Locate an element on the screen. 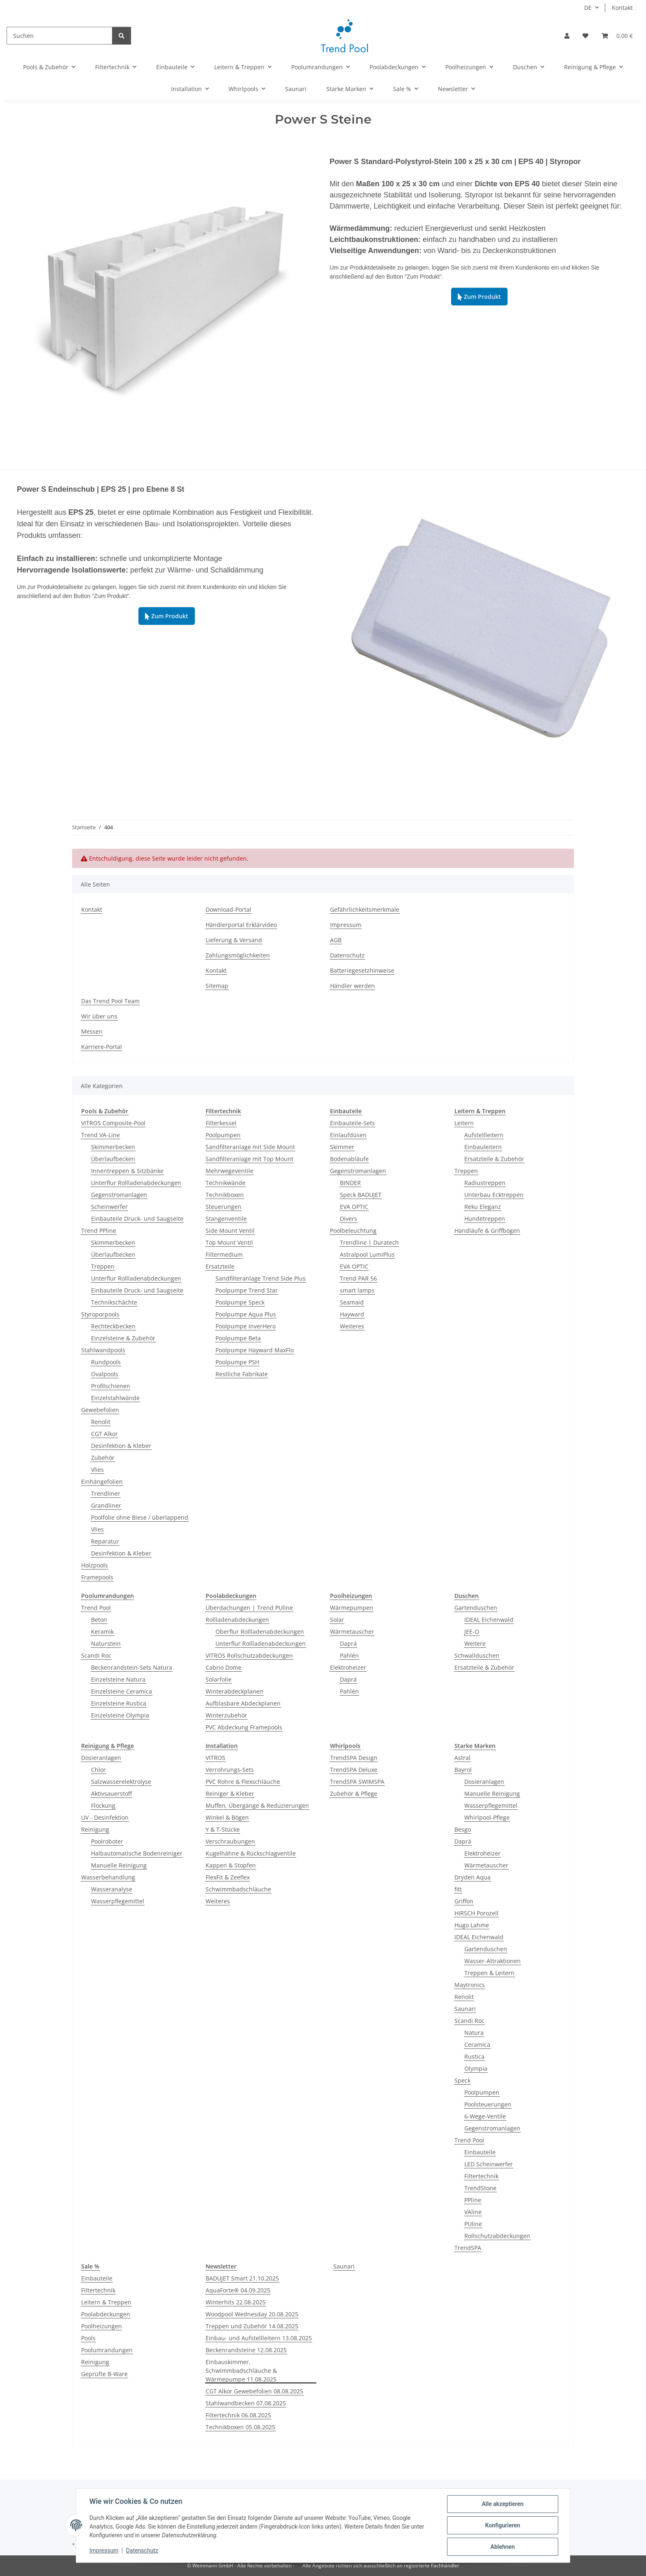 The width and height of the screenshot is (646, 2576). Scandi Roc is located at coordinates (96, 1655).